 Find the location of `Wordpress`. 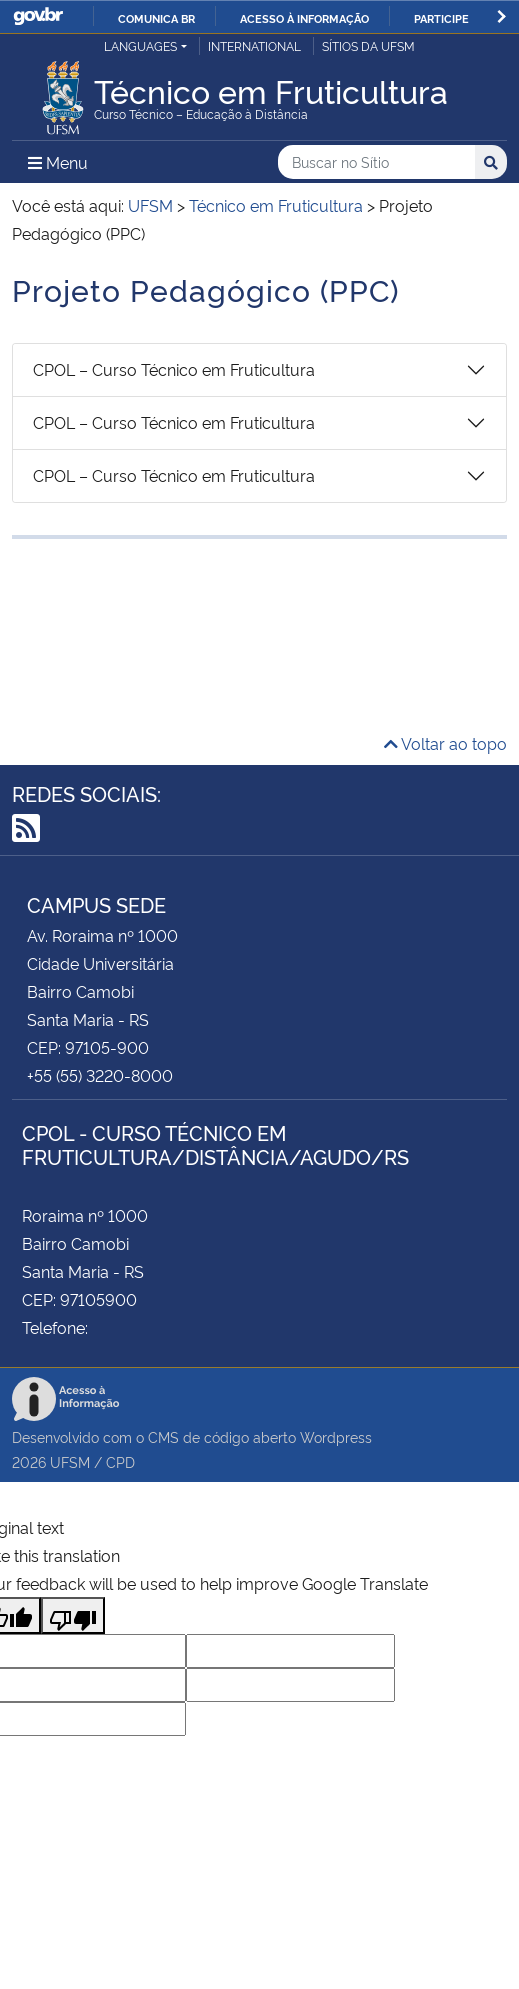

Wordpress is located at coordinates (336, 1436).